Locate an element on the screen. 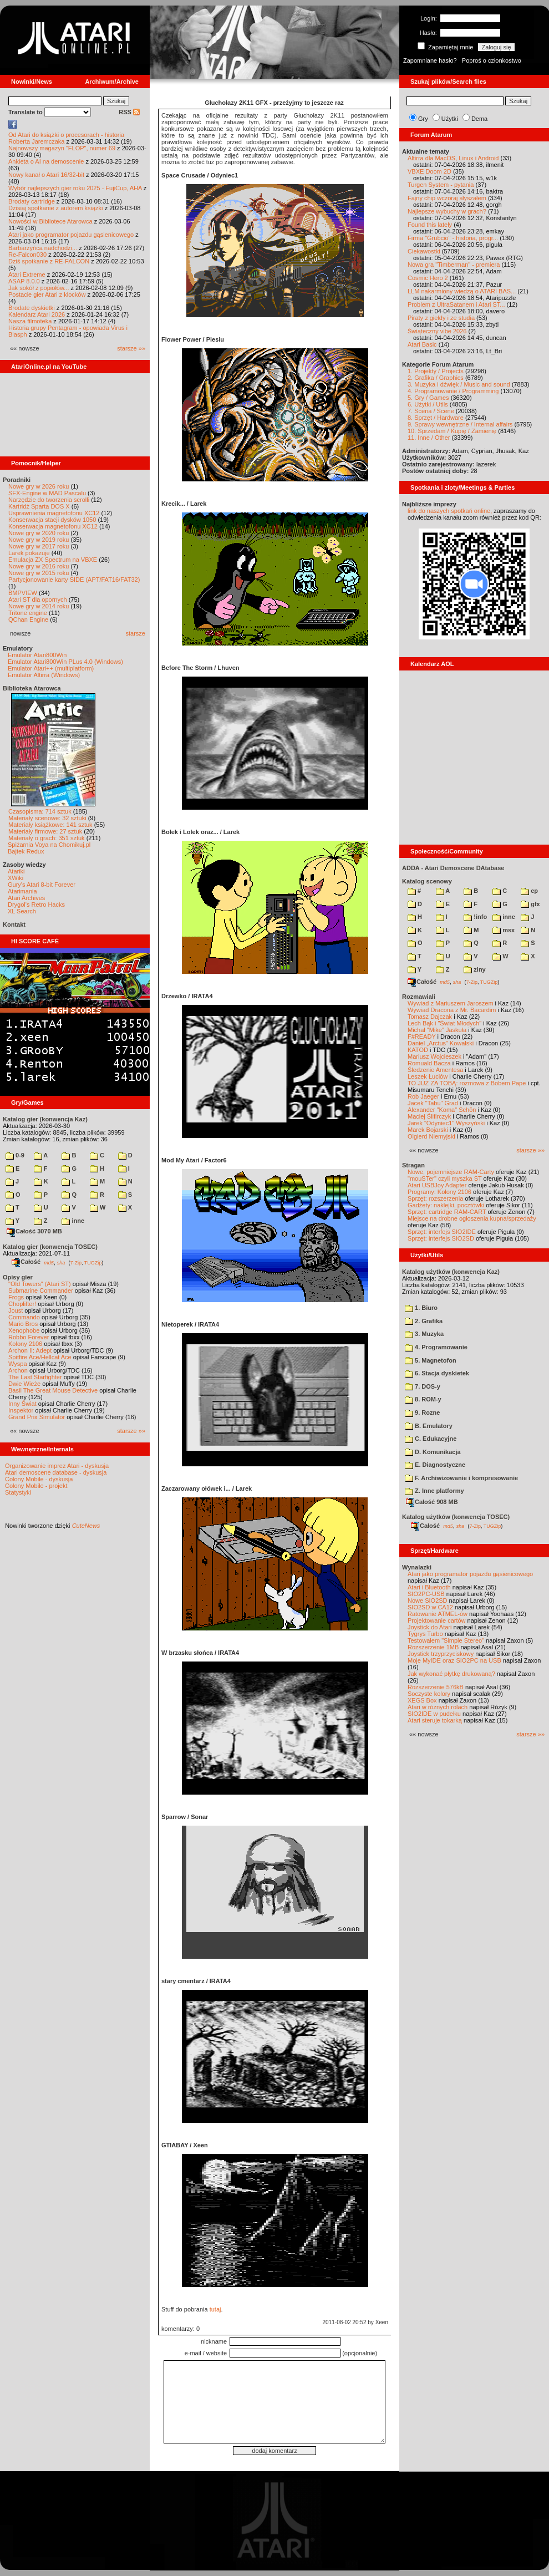 The width and height of the screenshot is (549, 2576). starsze »» is located at coordinates (131, 348).